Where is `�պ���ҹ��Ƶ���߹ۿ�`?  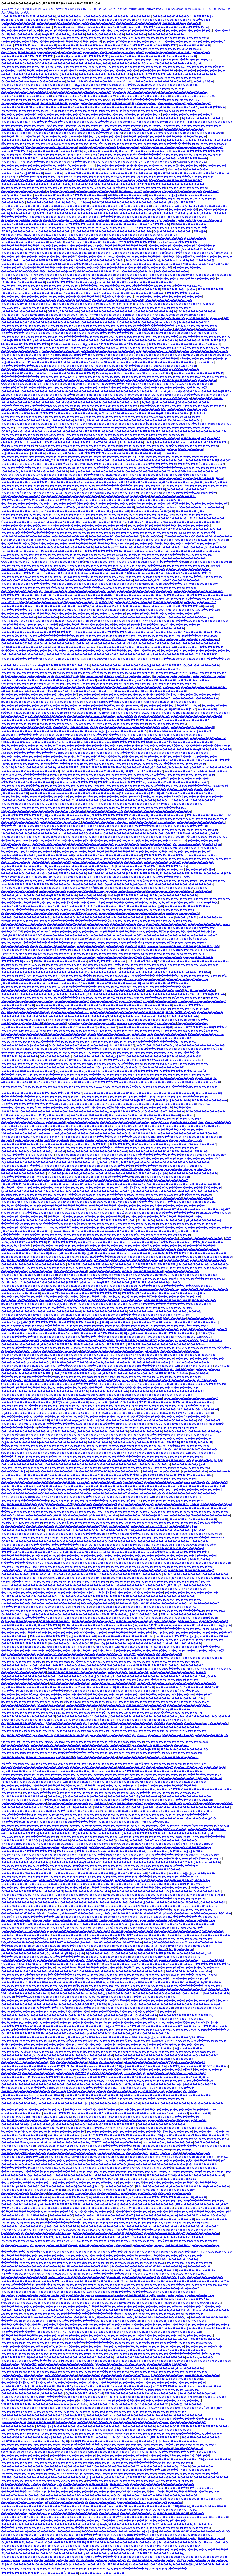 �պ���ҹ��Ƶ���߹ۿ� is located at coordinates (47, 1416).